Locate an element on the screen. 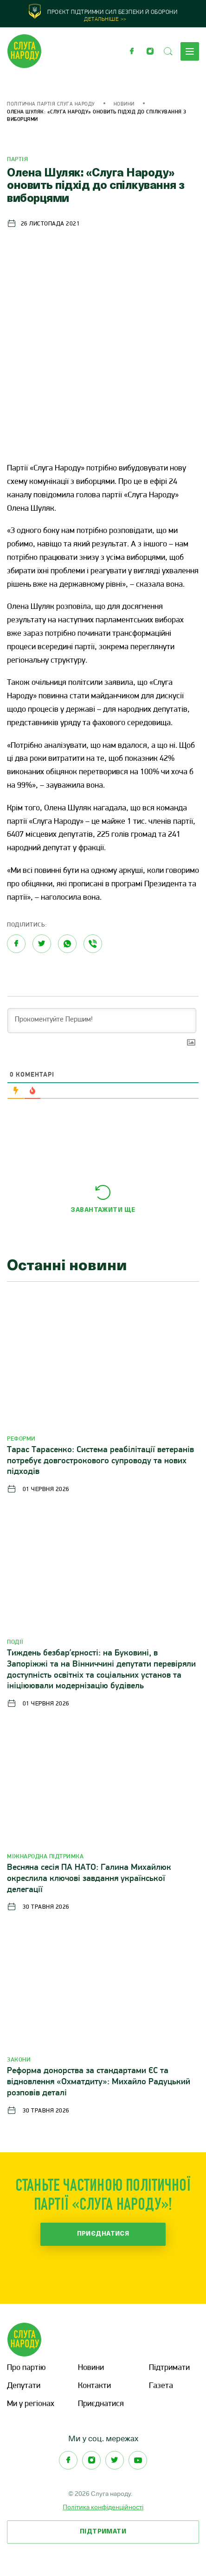 The image size is (206, 2576). Меню is located at coordinates (190, 51).